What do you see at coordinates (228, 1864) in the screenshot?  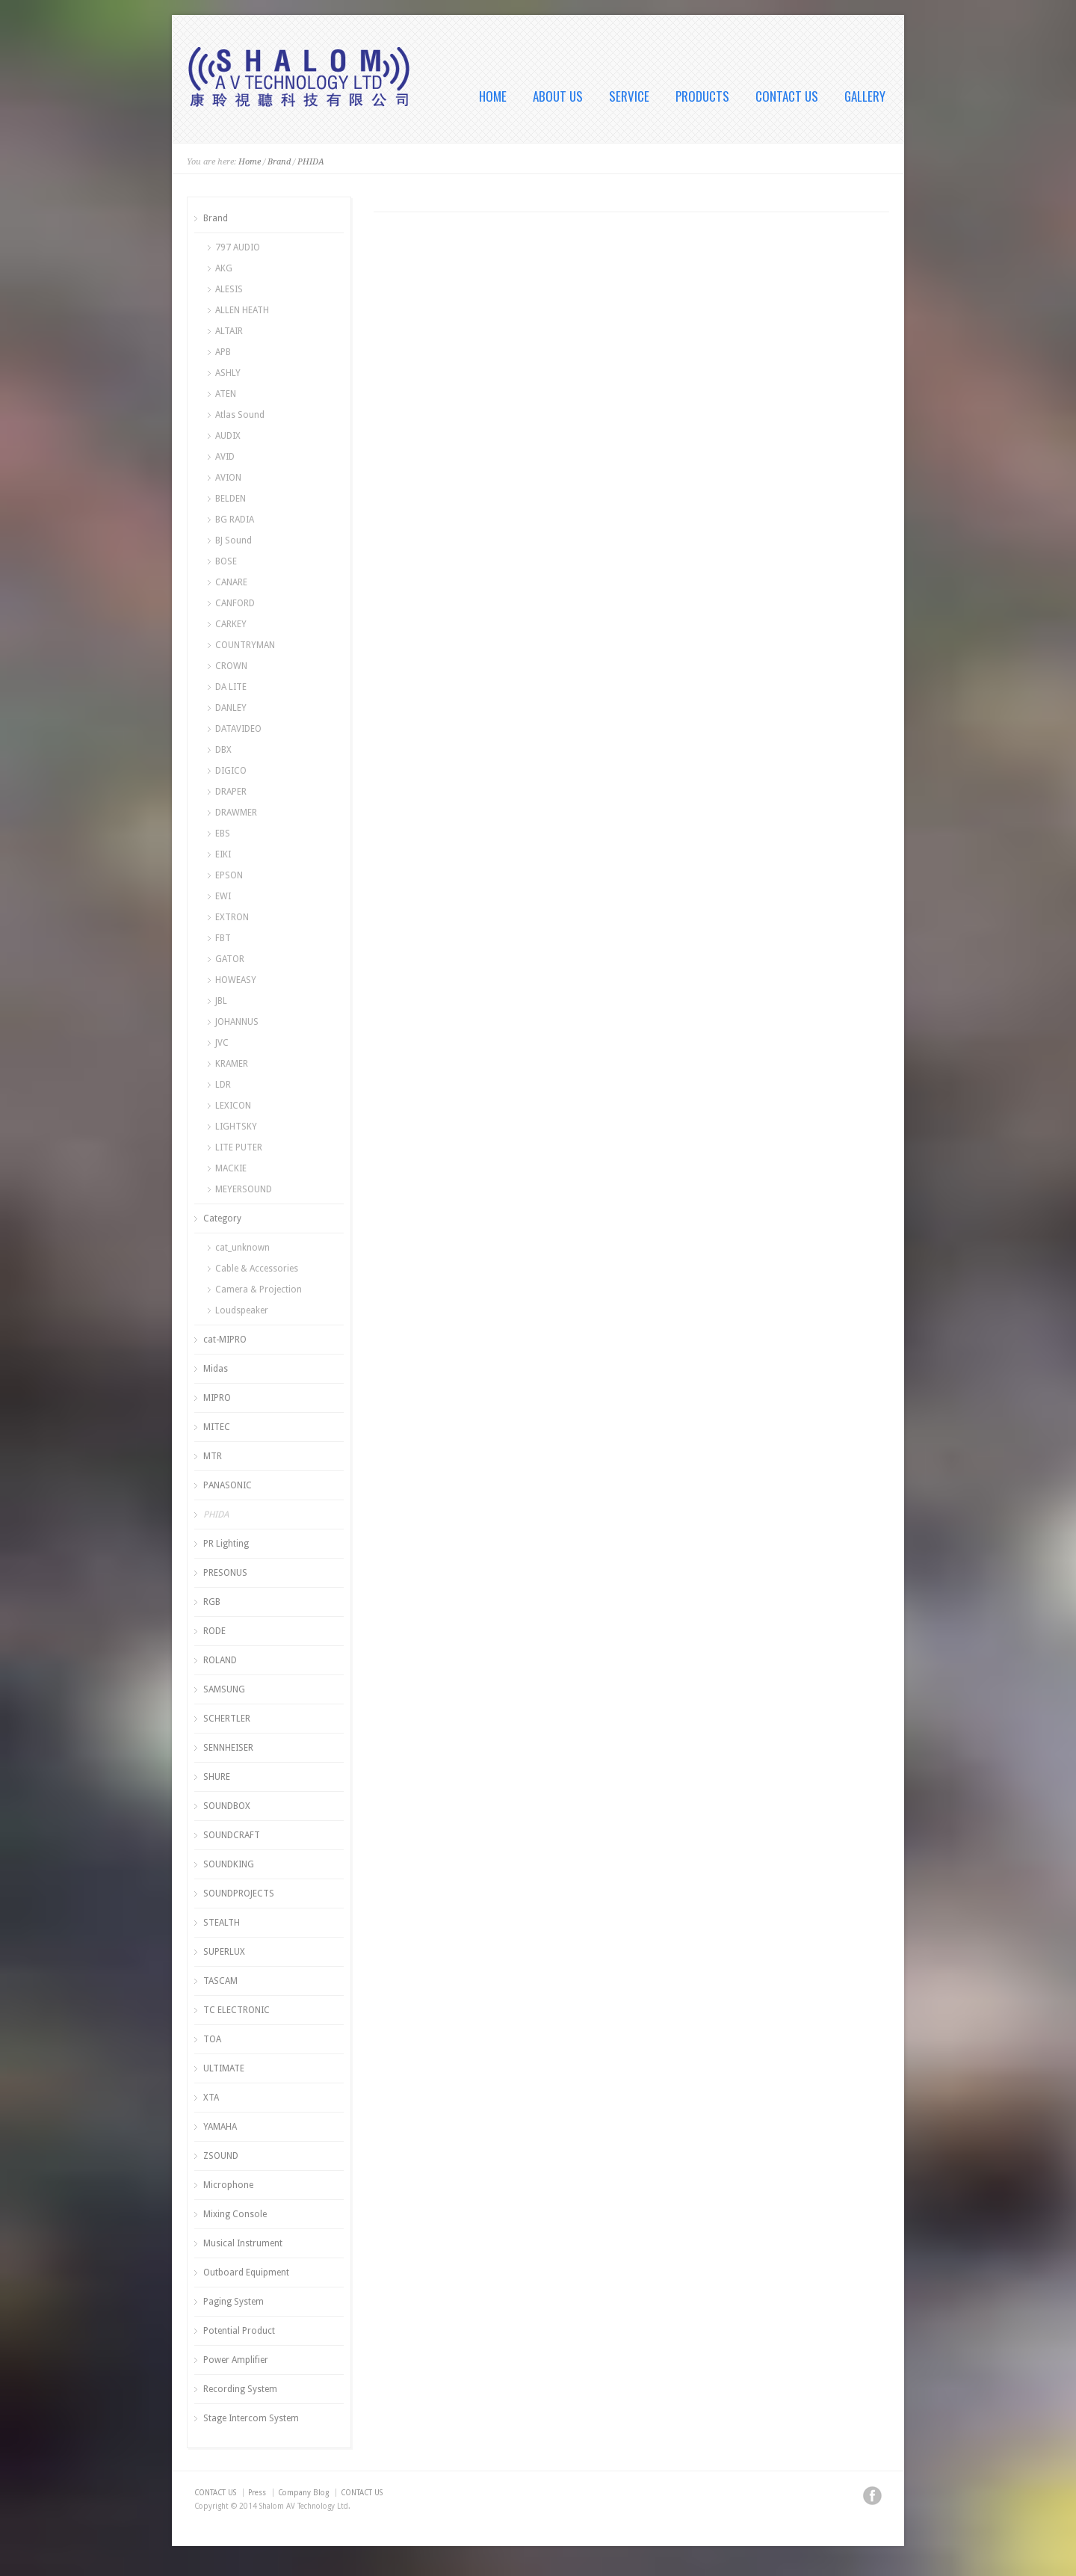 I see `SOUNDKING` at bounding box center [228, 1864].